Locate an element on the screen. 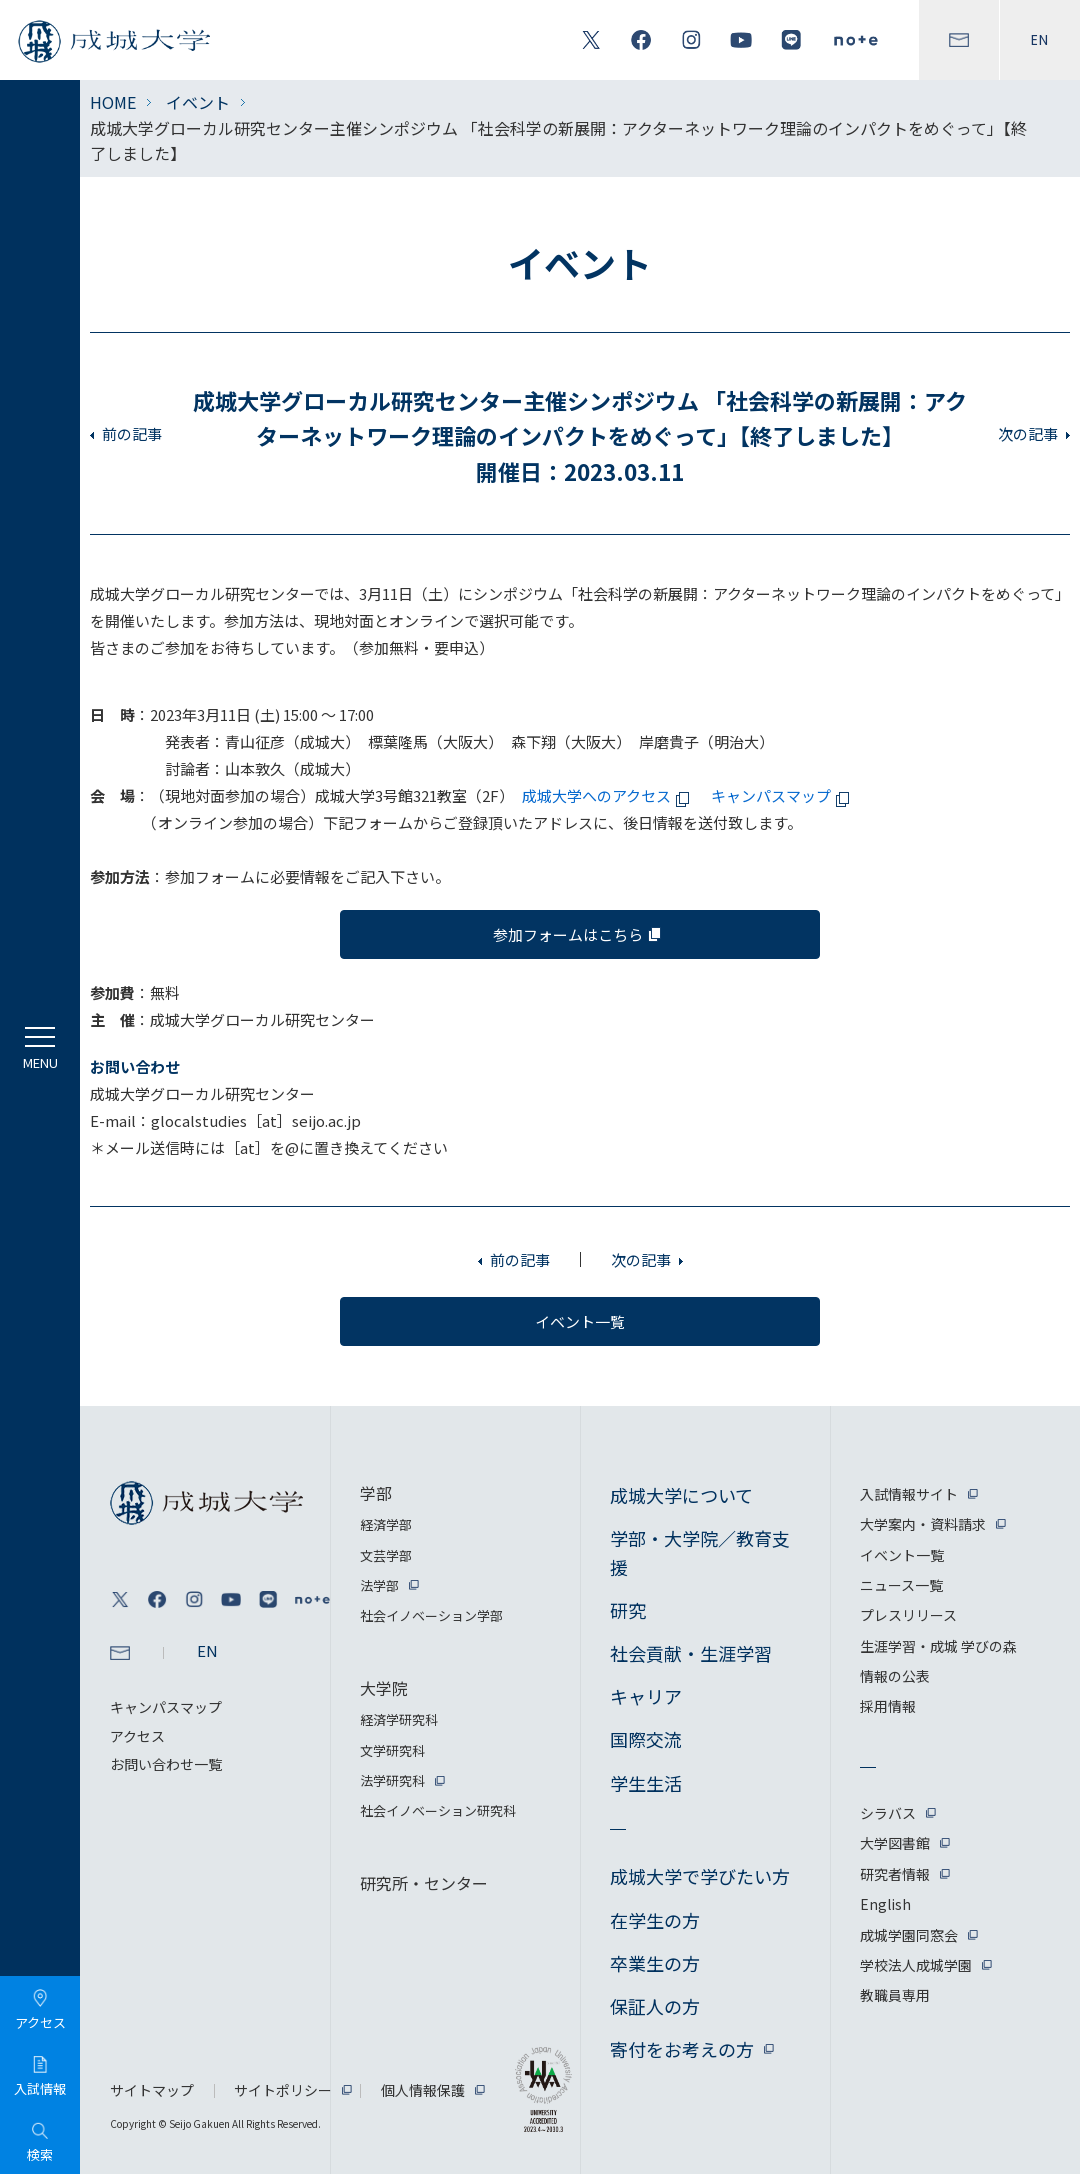 Image resolution: width=1080 pixels, height=2174 pixels. 入試情報サイト is located at coordinates (909, 1494).